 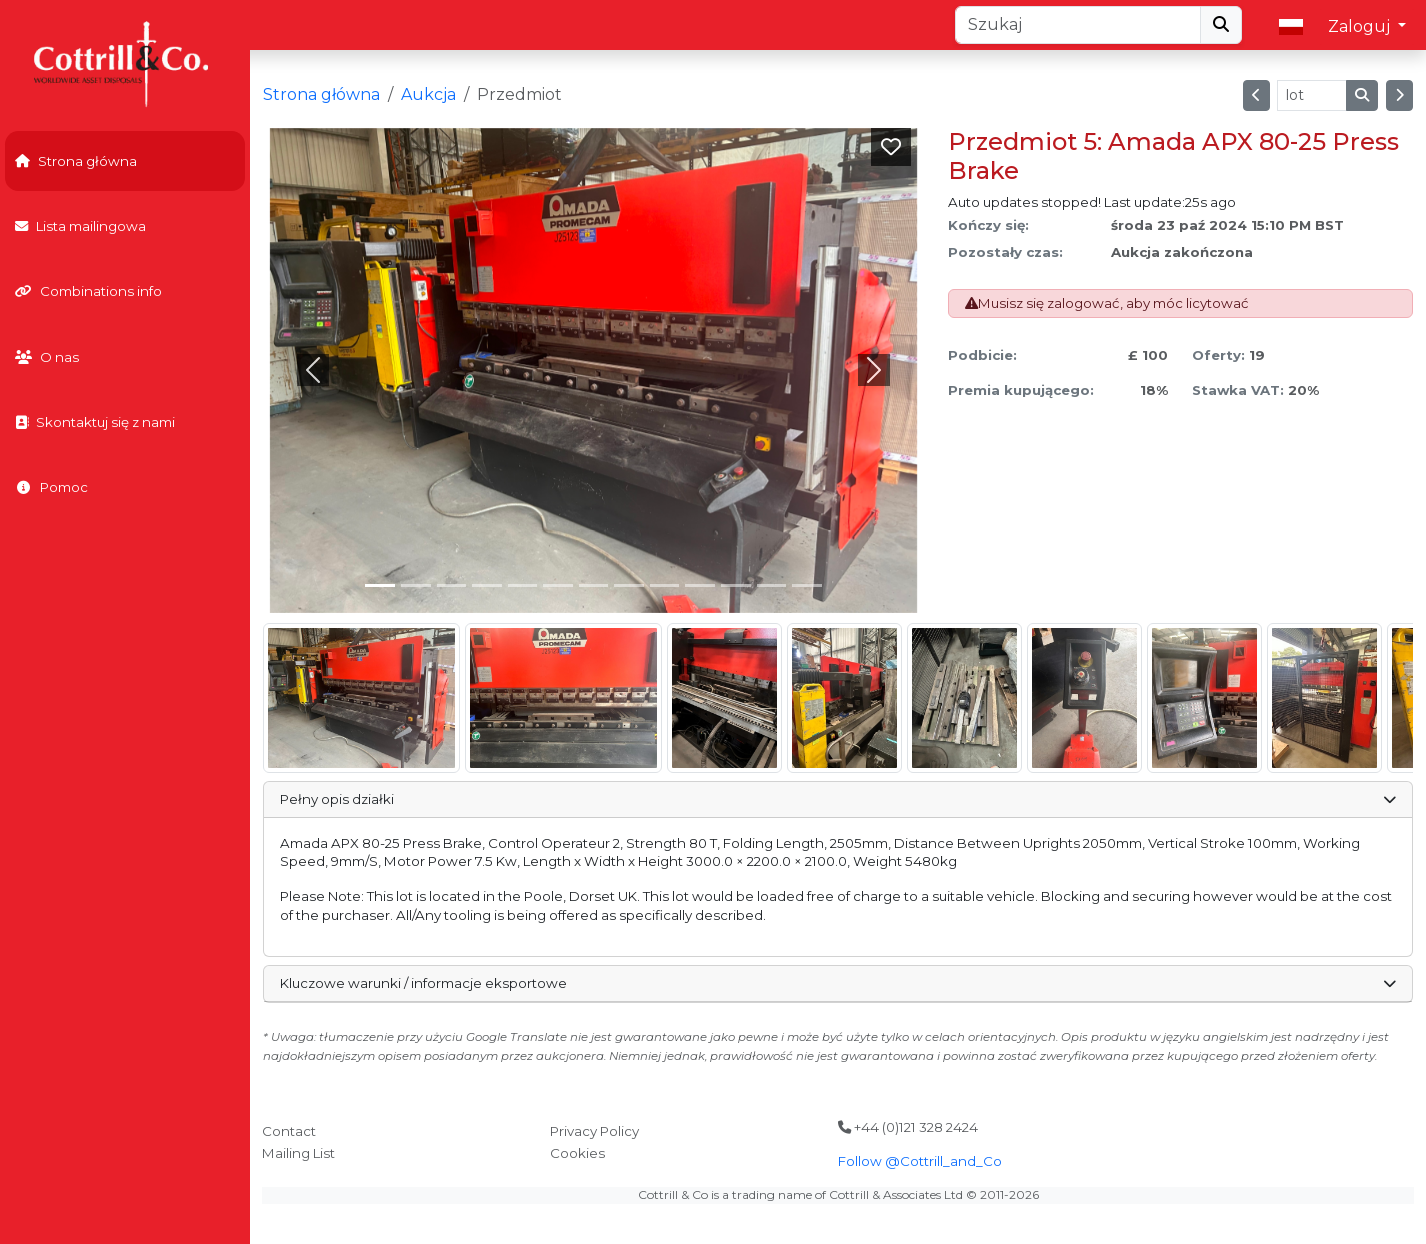 What do you see at coordinates (95, 422) in the screenshot?
I see `Skontaktuj się z nami` at bounding box center [95, 422].